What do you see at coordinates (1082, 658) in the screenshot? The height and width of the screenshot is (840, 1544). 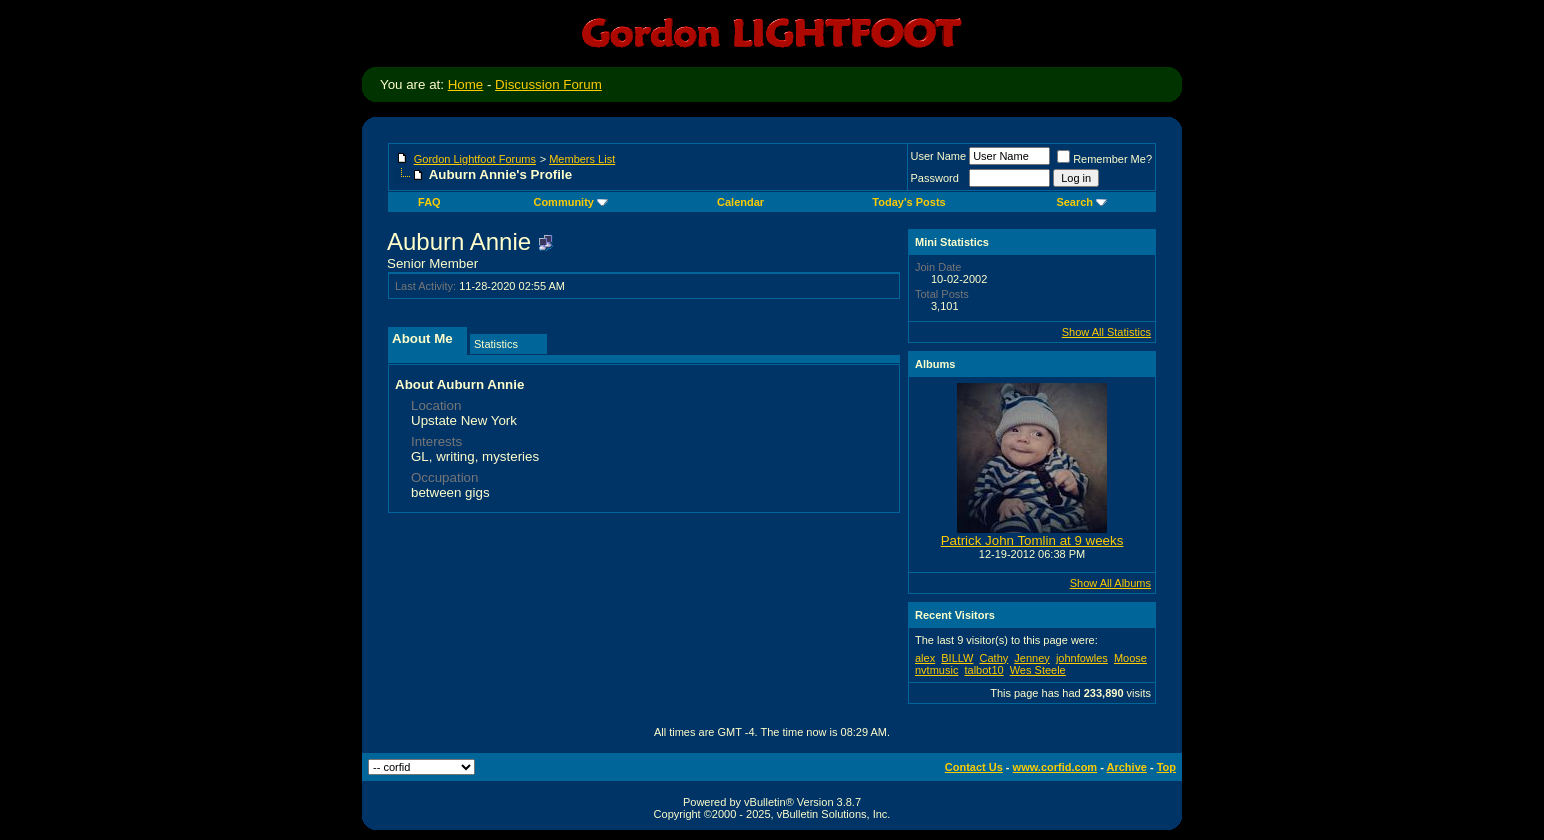 I see `johnfowles` at bounding box center [1082, 658].